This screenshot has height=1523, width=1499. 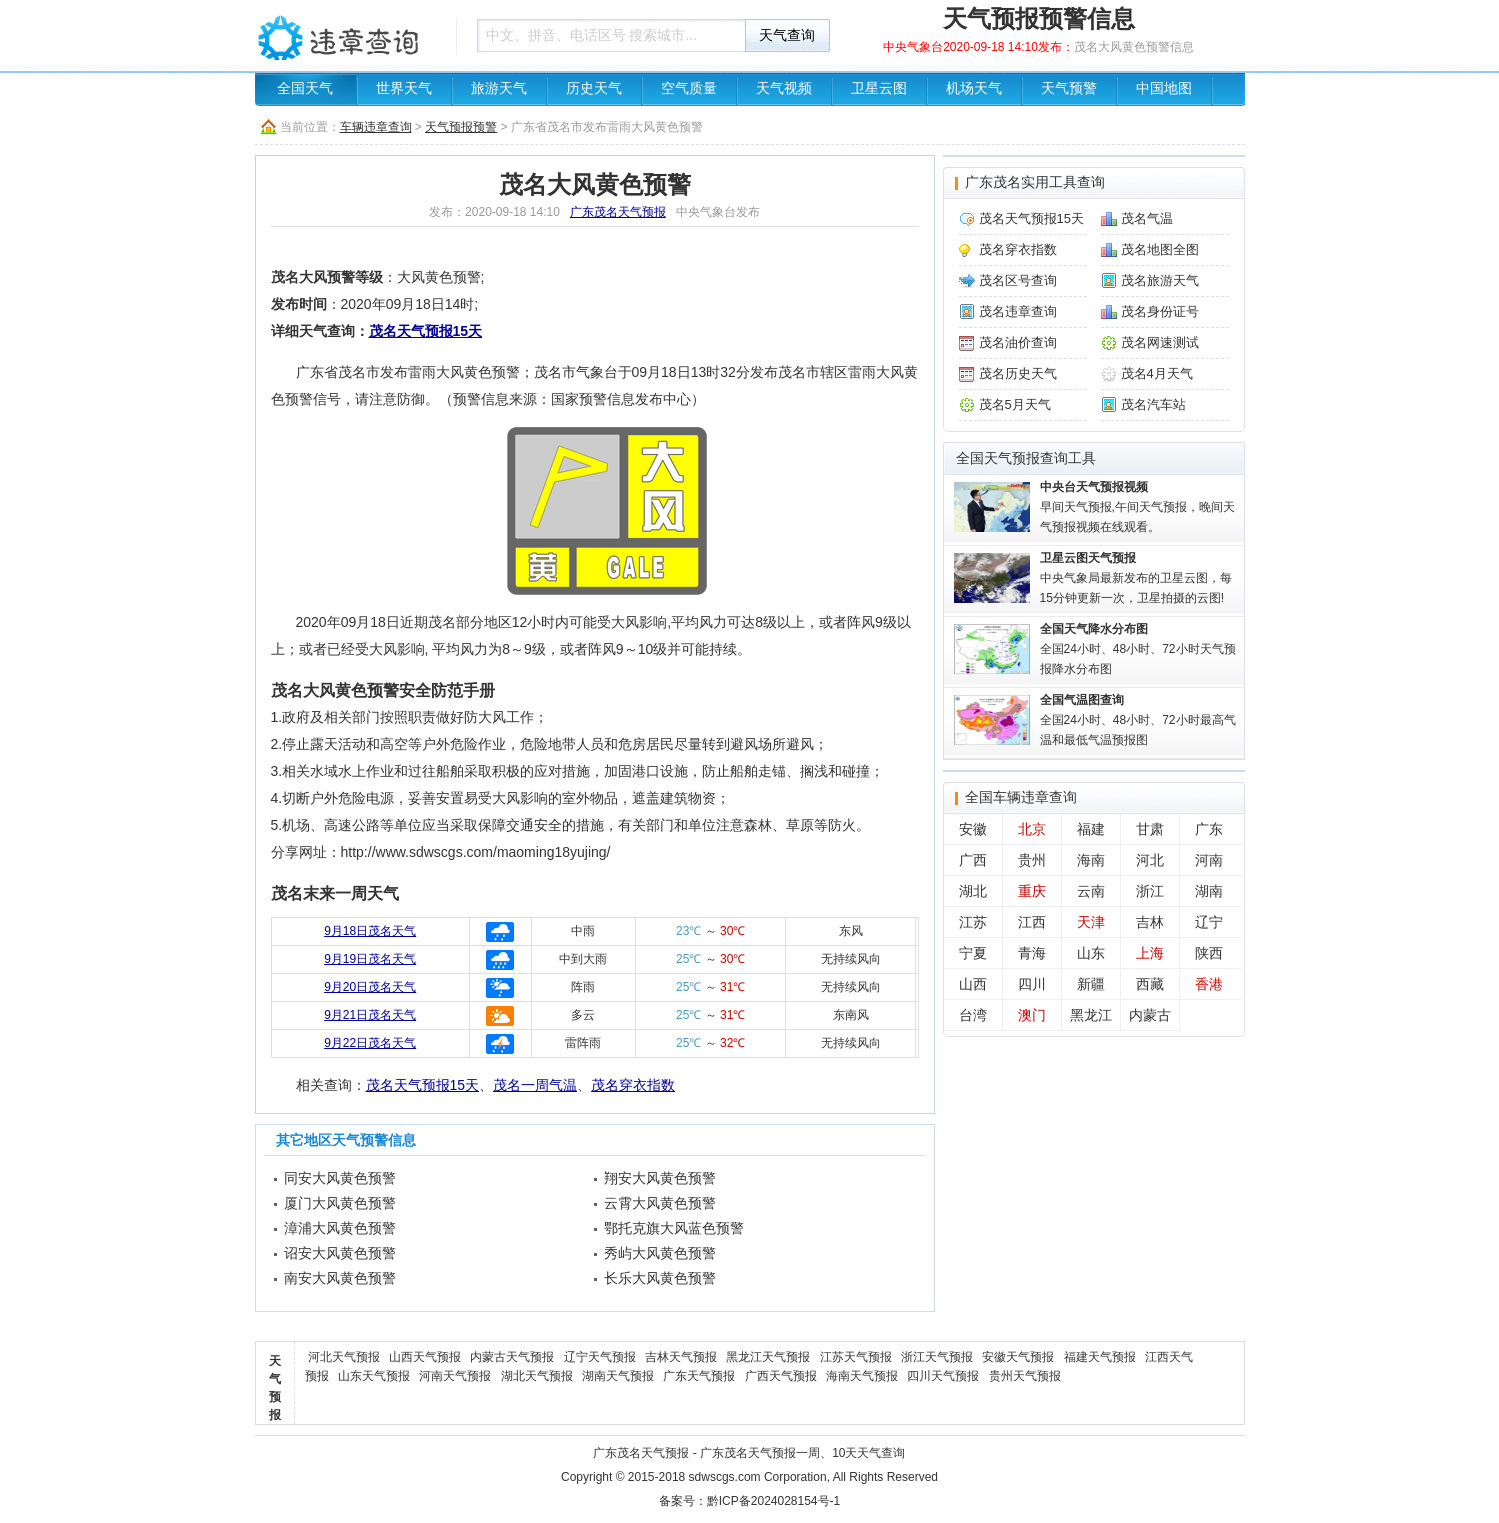 What do you see at coordinates (768, 1357) in the screenshot?
I see `黑龙江天气预报` at bounding box center [768, 1357].